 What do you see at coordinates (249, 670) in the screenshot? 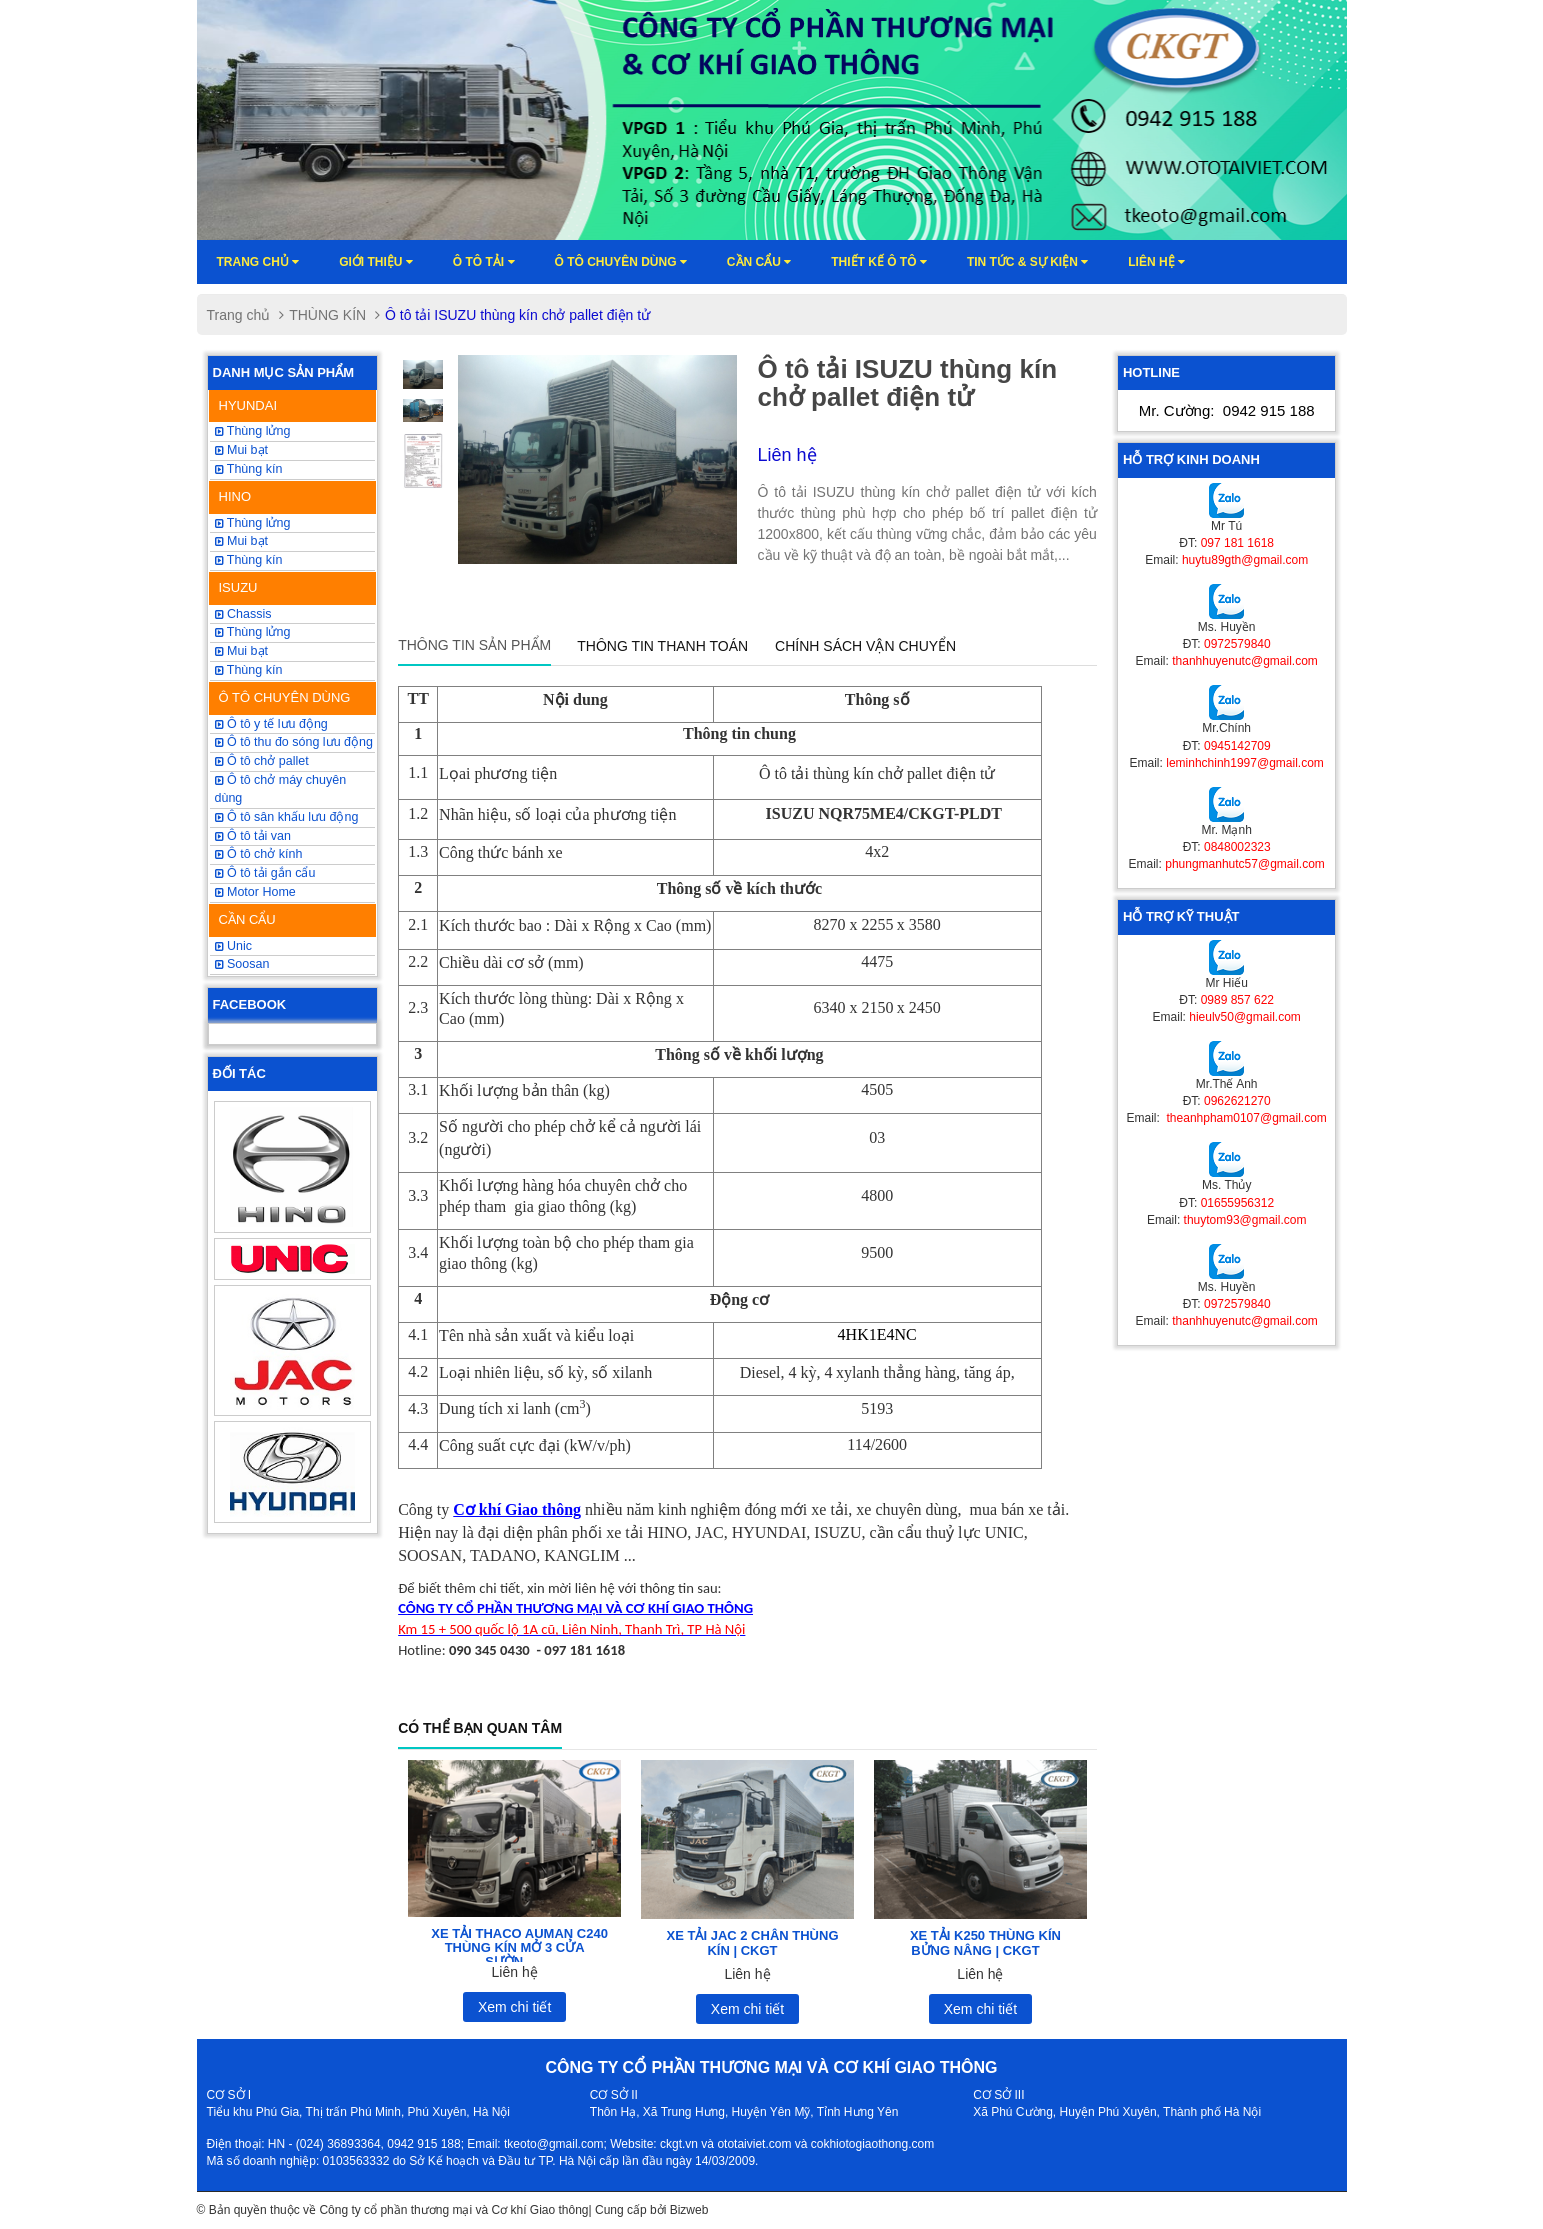
I see `Thùng kín` at bounding box center [249, 670].